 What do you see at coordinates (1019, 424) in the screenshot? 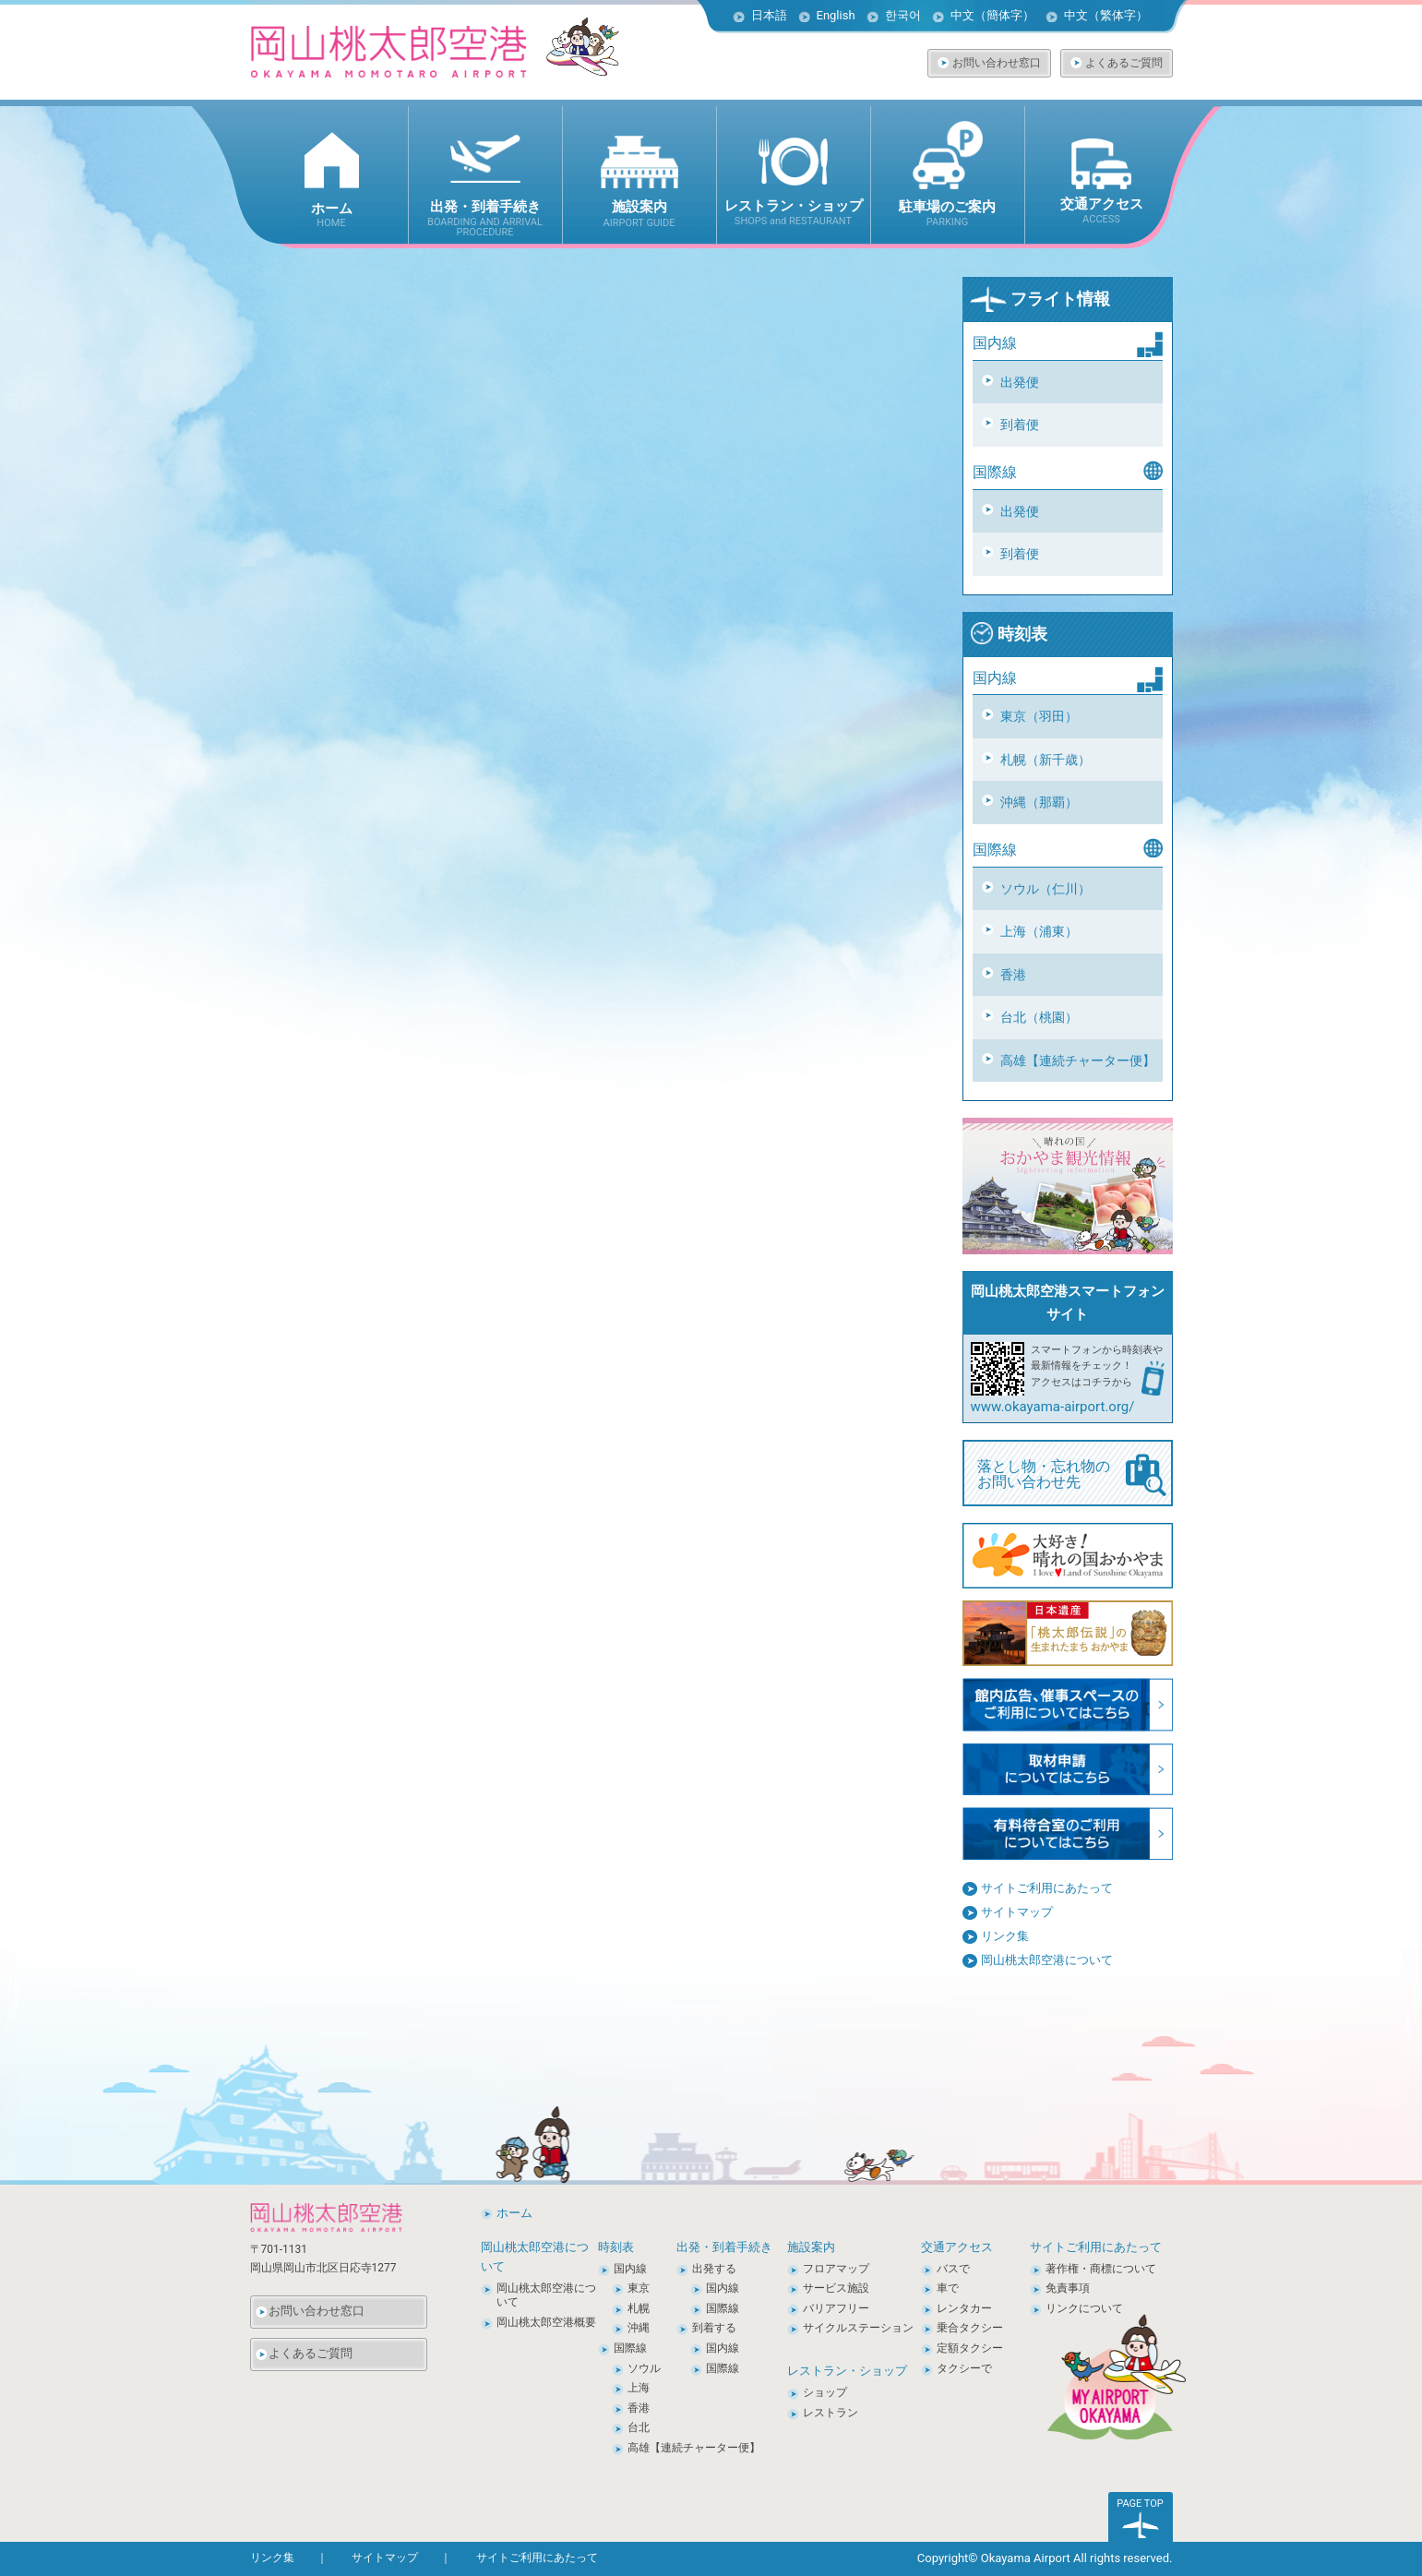
I see `到着便` at bounding box center [1019, 424].